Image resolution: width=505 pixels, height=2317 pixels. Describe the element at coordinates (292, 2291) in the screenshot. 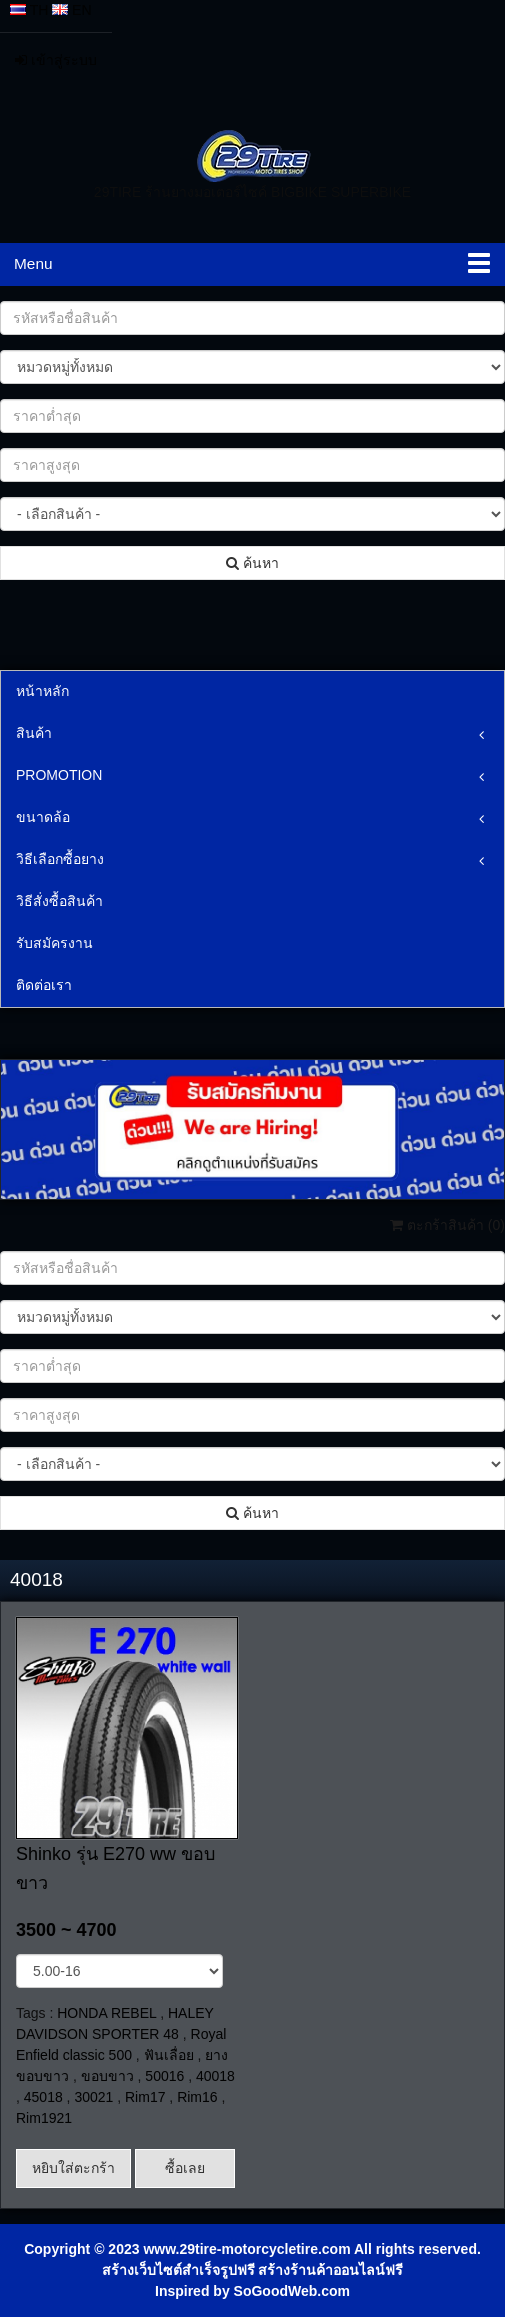

I see `SoGoodWeb.com` at that location.